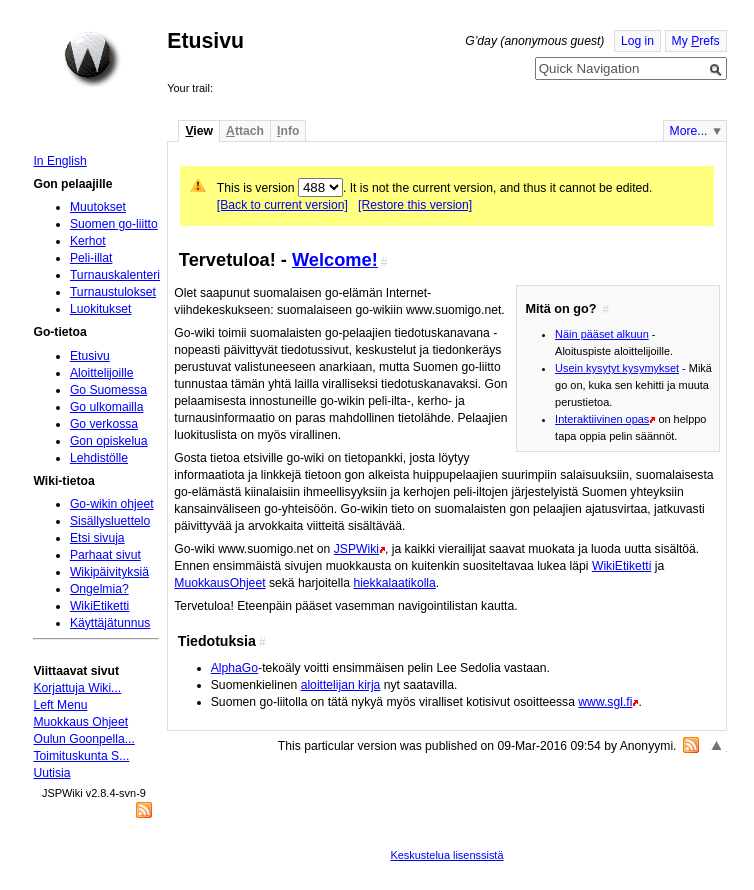 Image resolution: width=754 pixels, height=890 pixels. What do you see at coordinates (104, 424) in the screenshot?
I see `Go verkossa` at bounding box center [104, 424].